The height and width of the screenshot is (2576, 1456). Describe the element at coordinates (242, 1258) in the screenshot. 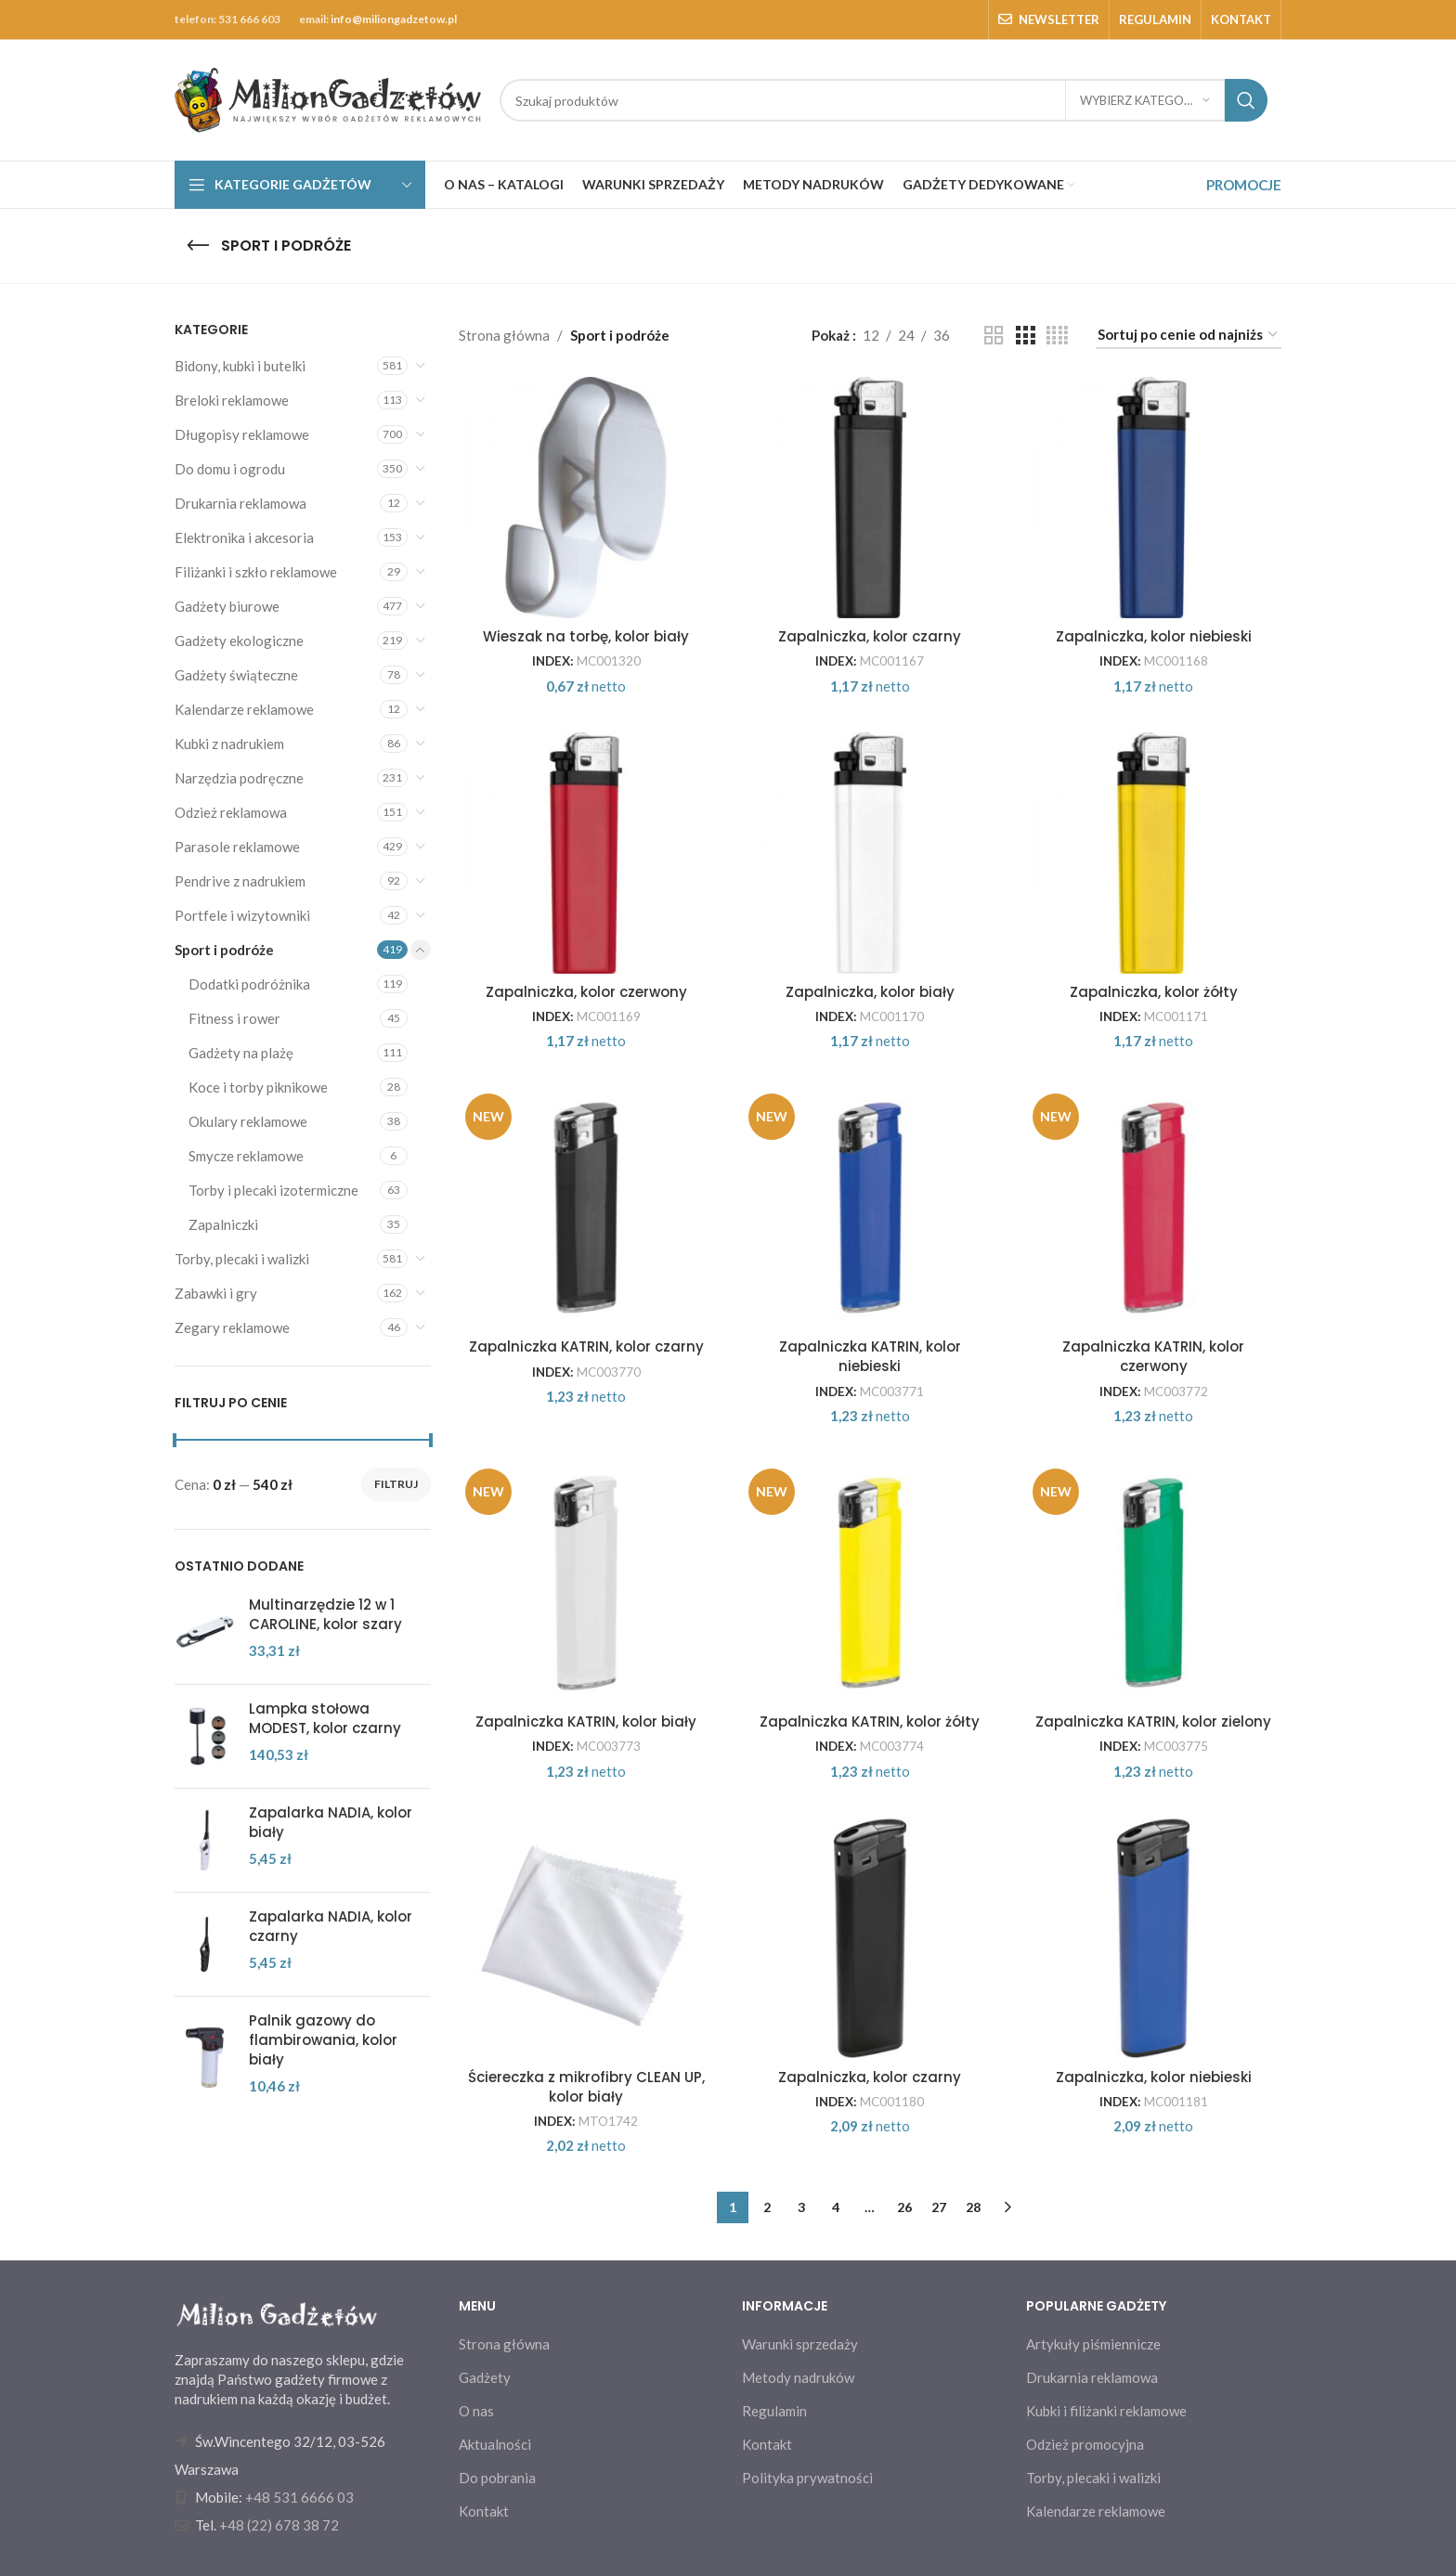

I see `Torby, plecaki i walizki` at that location.